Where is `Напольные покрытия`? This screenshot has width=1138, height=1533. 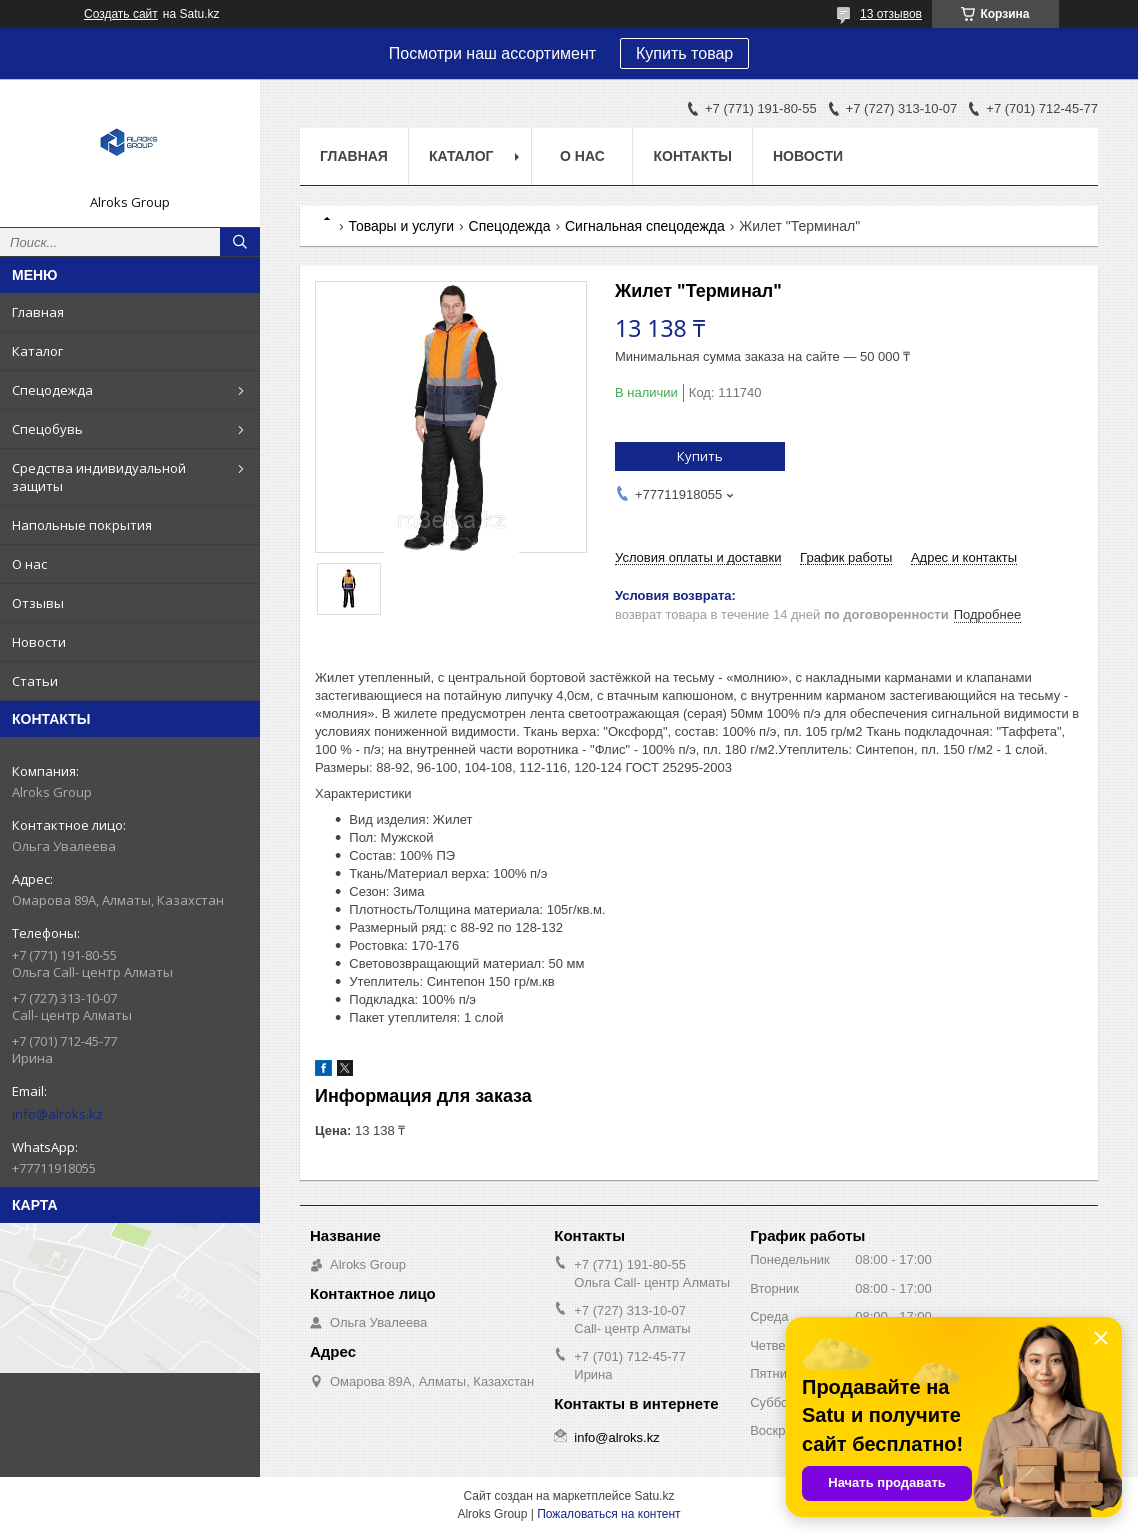 Напольные покрытия is located at coordinates (82, 525).